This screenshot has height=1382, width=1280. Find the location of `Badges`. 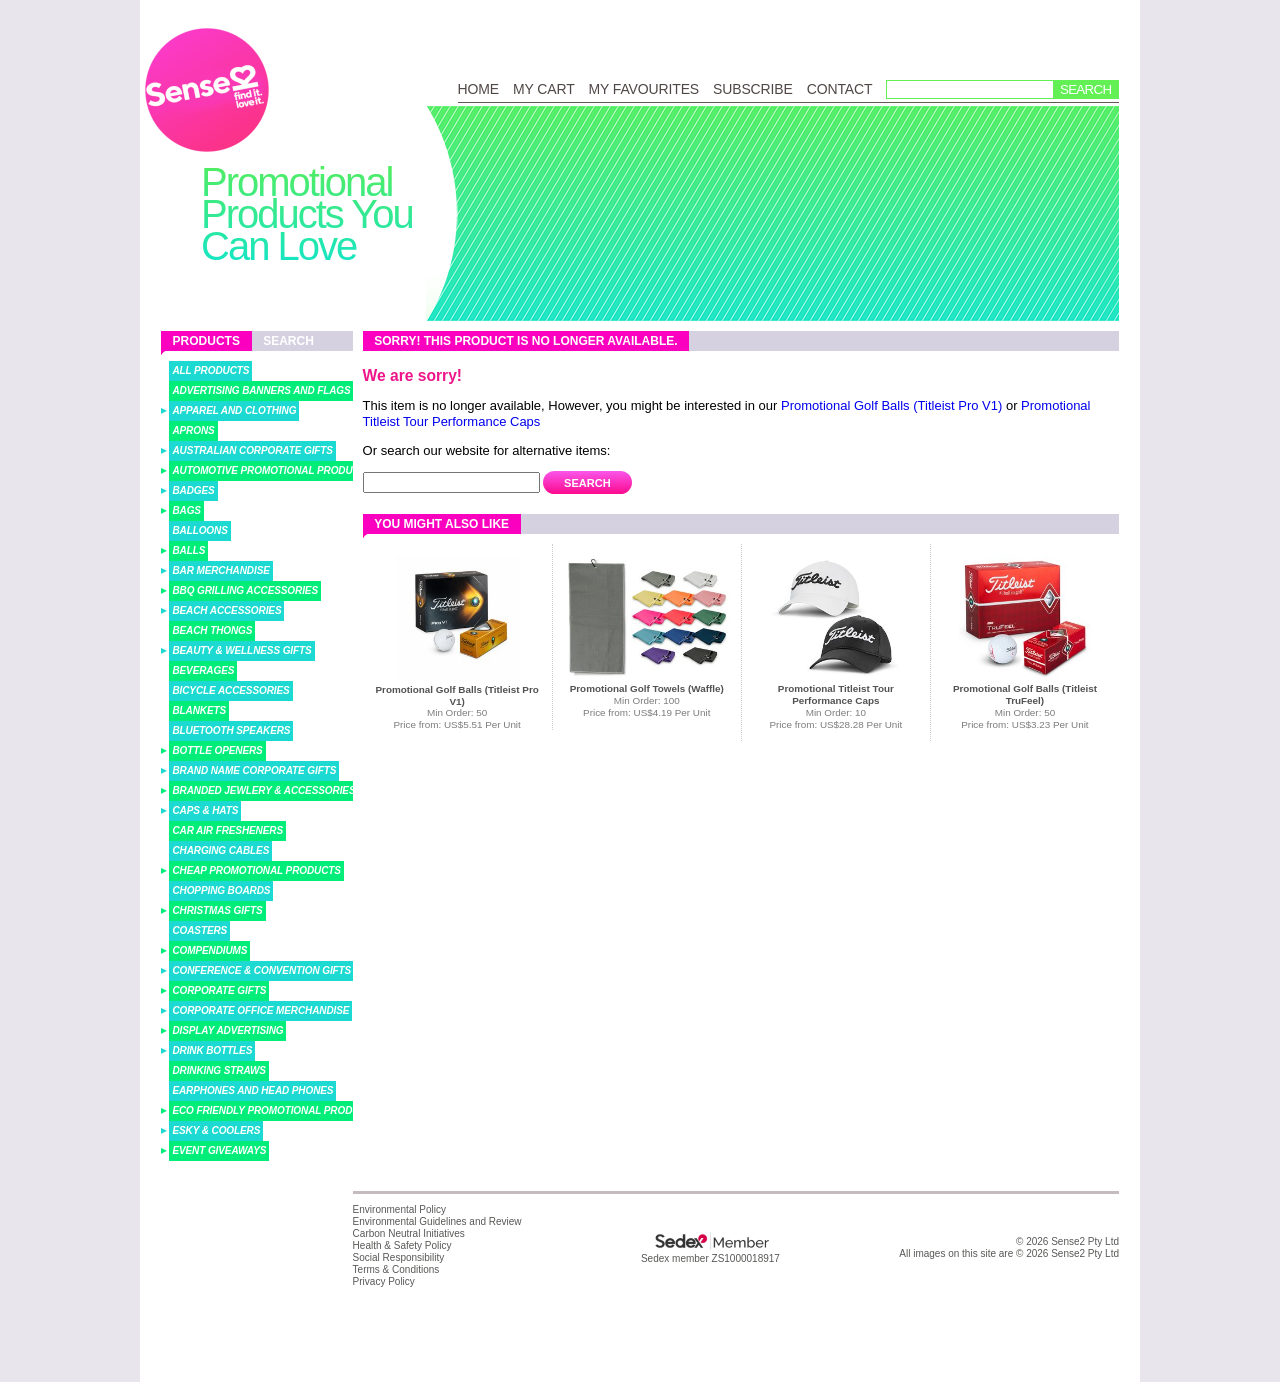

Badges is located at coordinates (193, 490).